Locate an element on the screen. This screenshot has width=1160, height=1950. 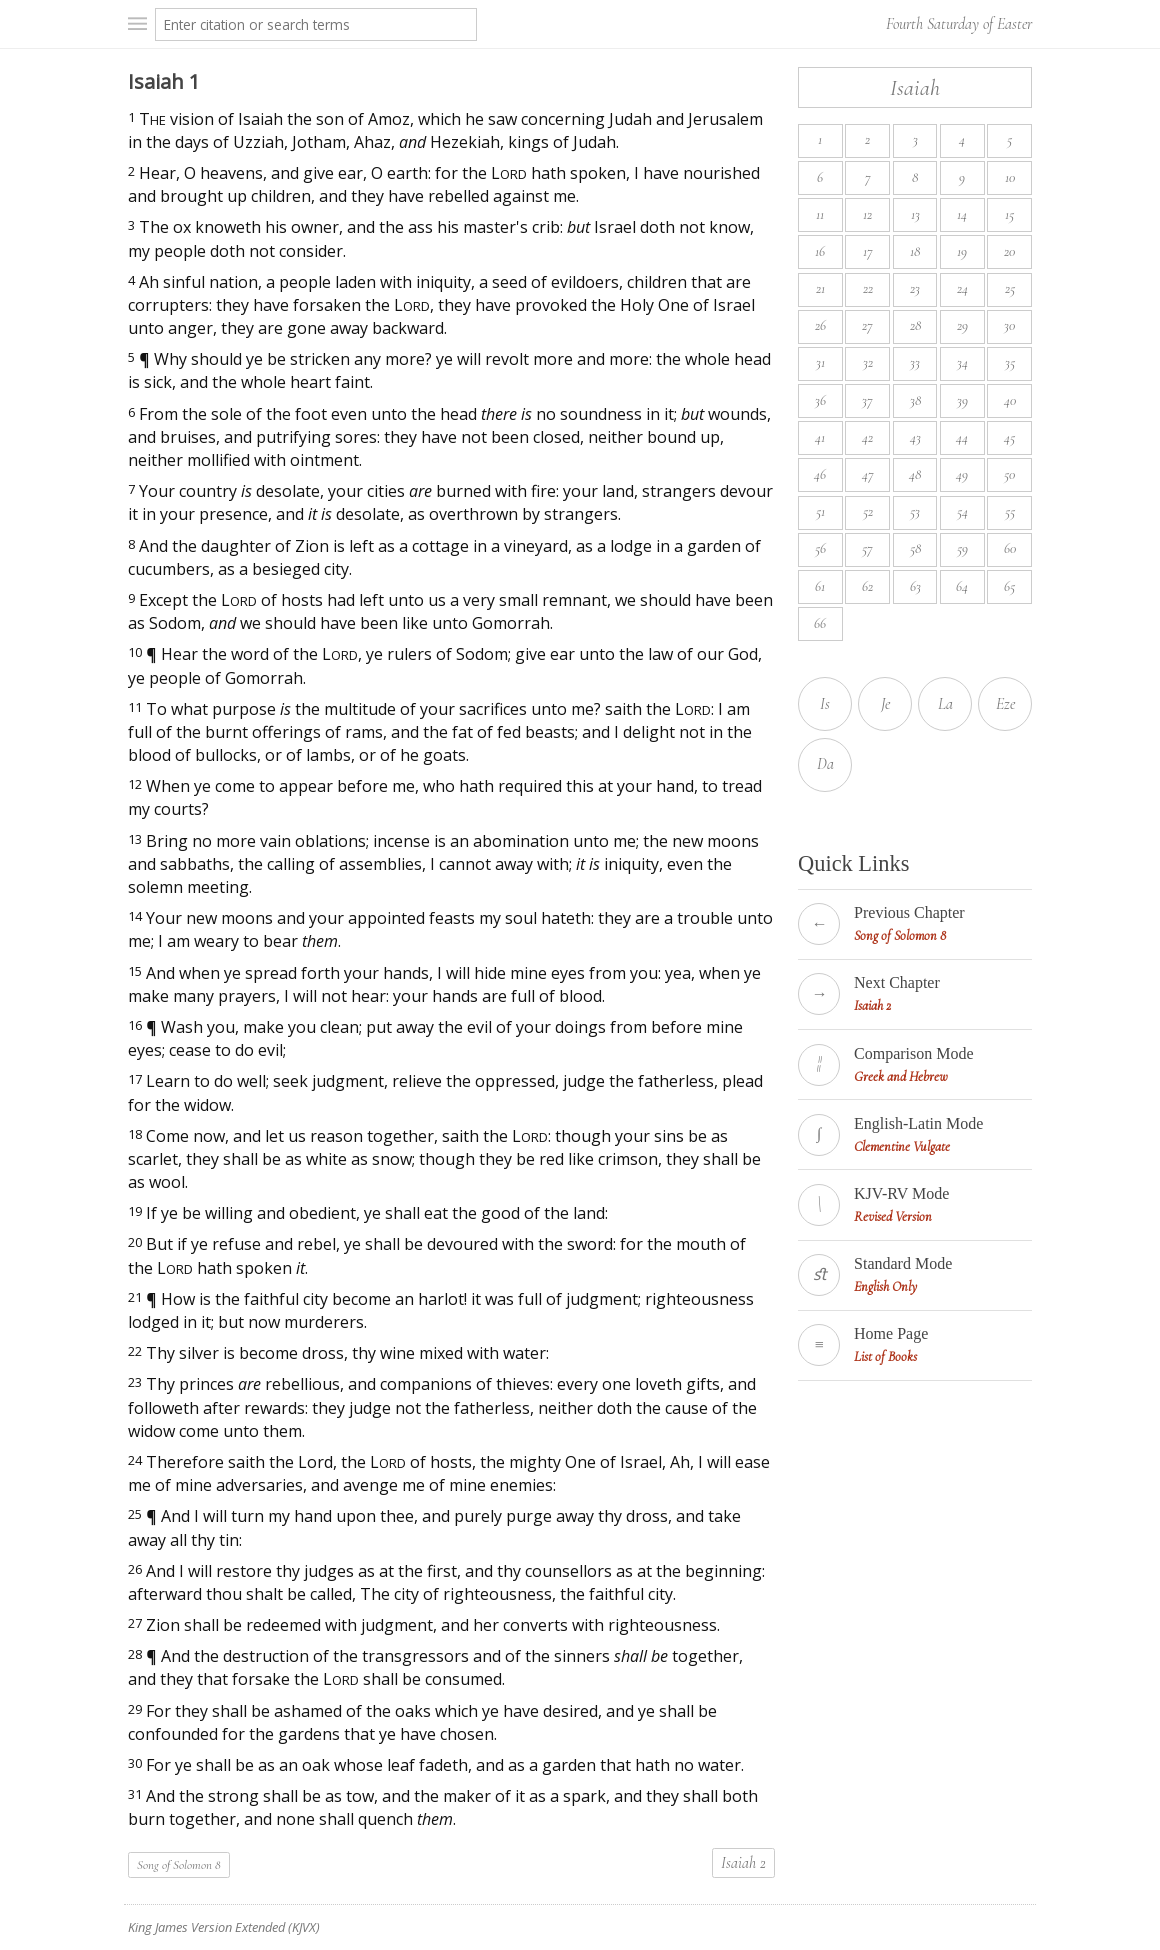
24 is located at coordinates (962, 288).